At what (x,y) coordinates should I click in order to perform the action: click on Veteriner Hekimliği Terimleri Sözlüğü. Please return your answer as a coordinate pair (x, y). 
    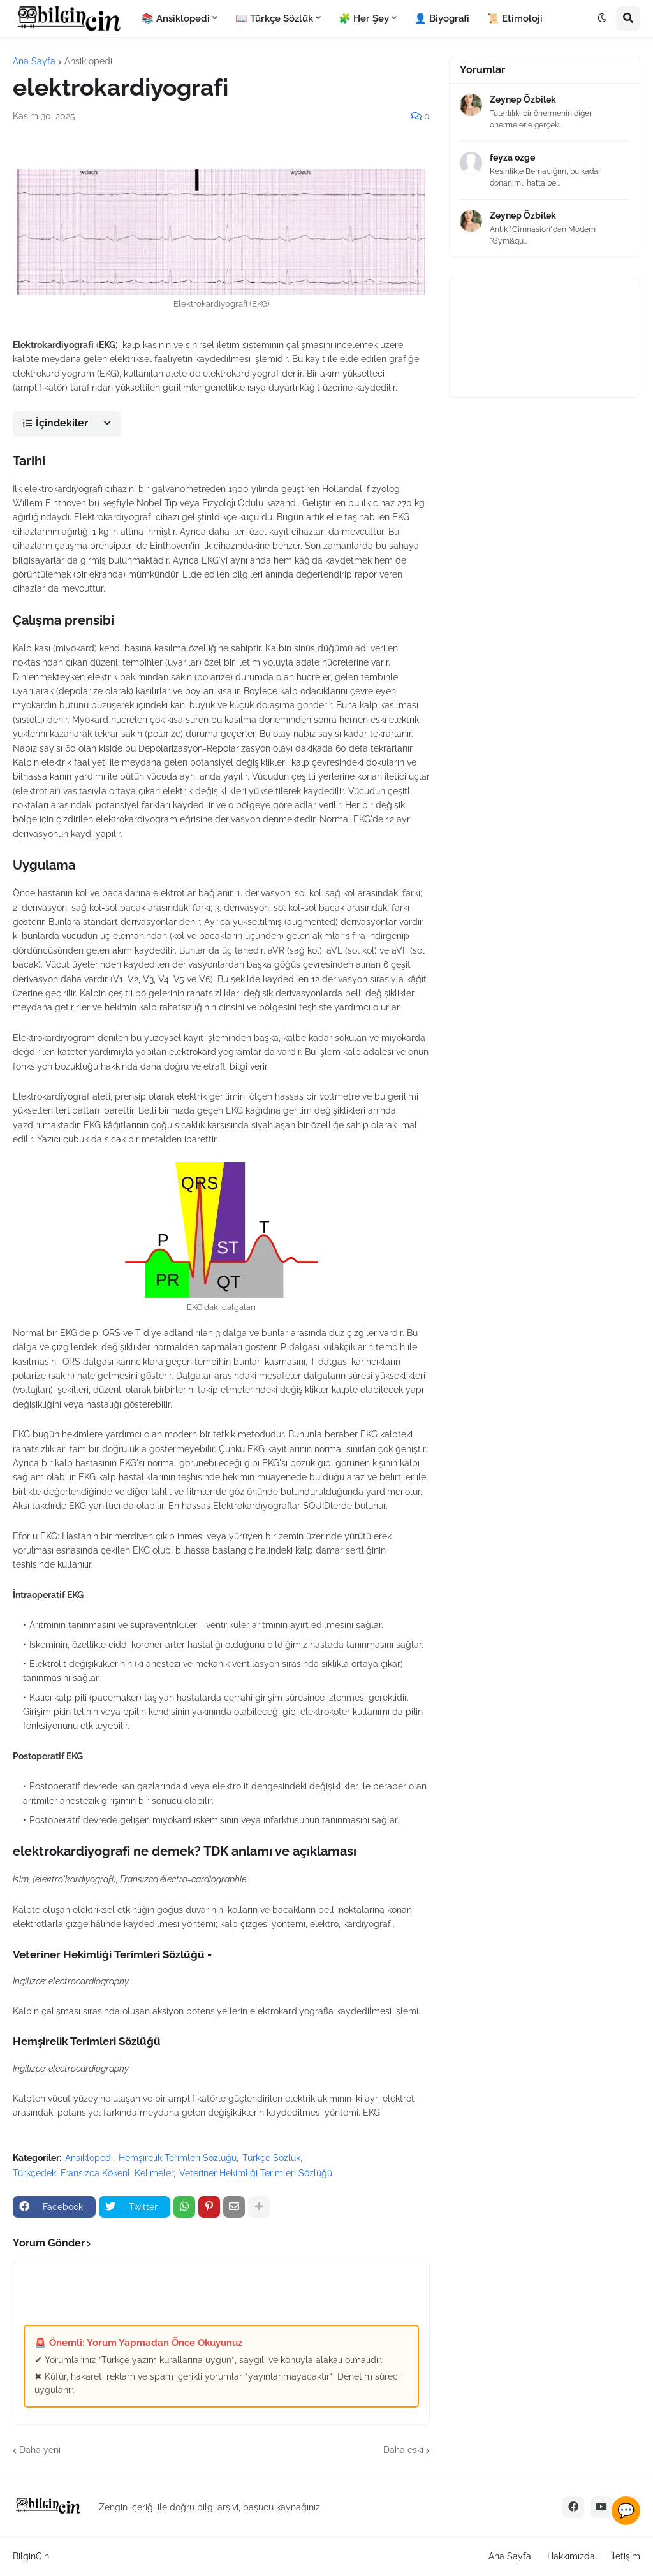
    Looking at the image, I should click on (255, 2173).